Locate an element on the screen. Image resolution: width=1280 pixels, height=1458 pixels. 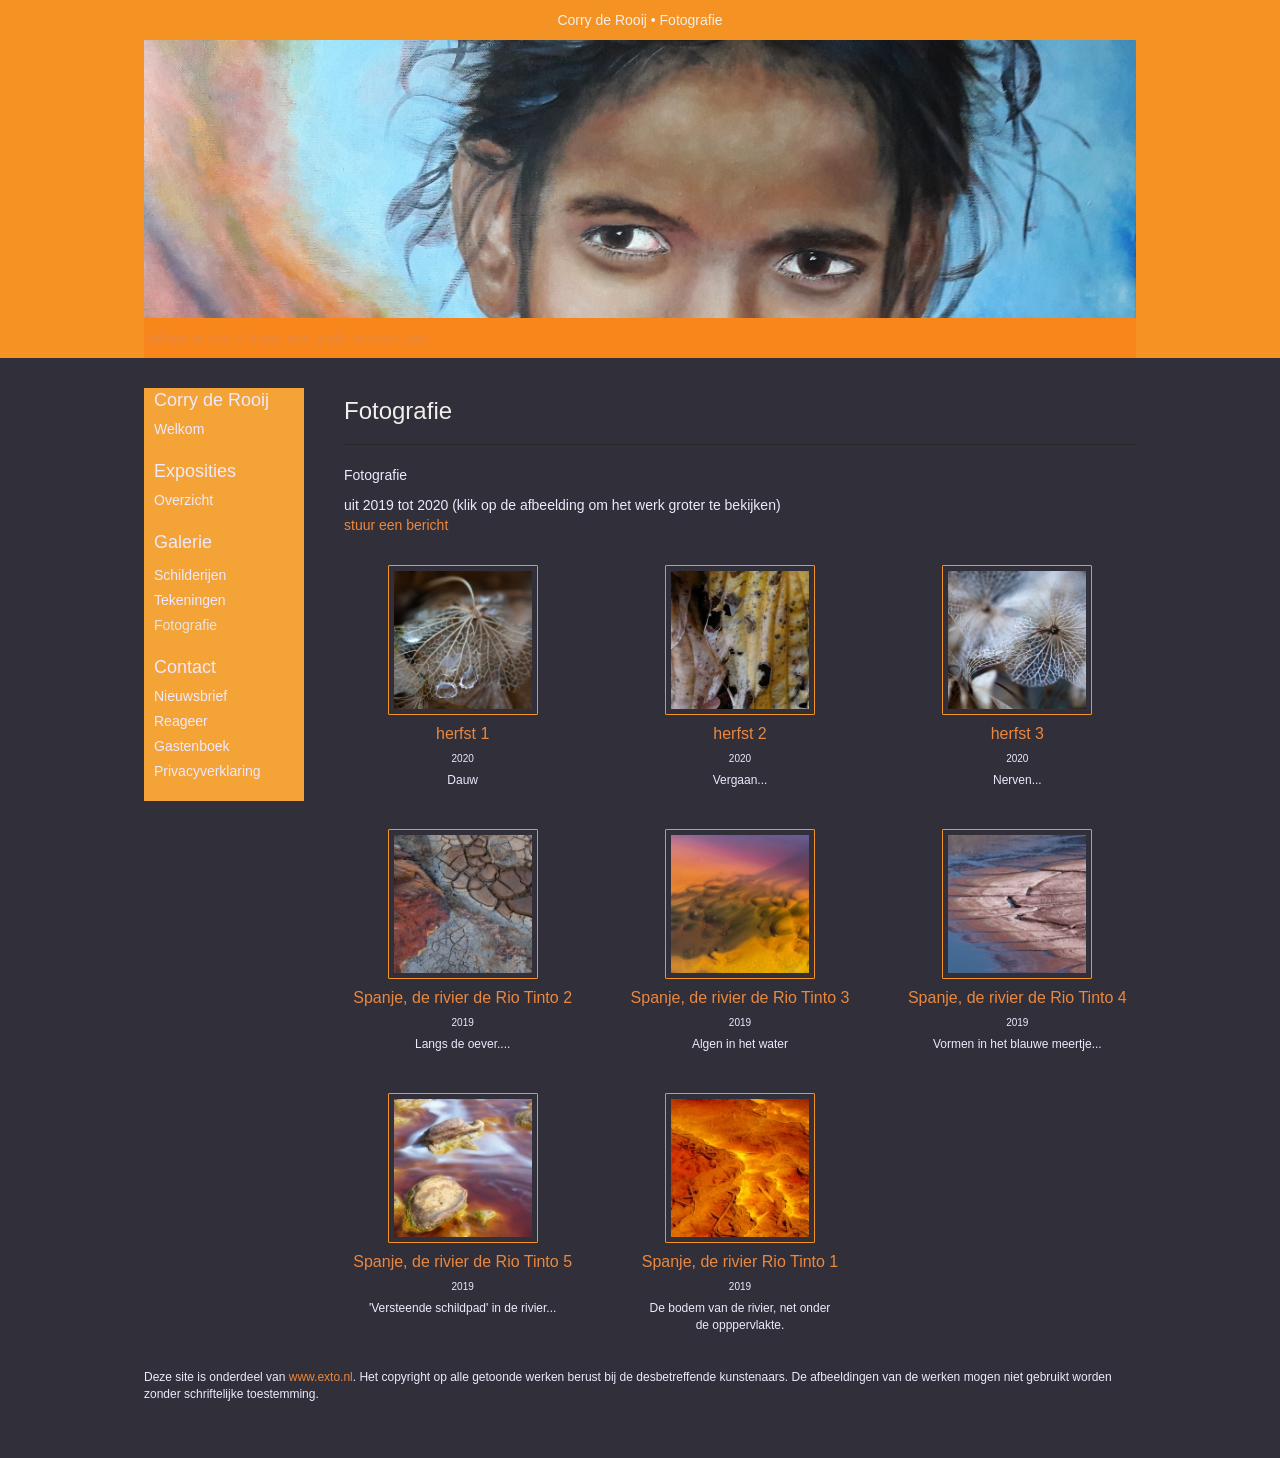
maak een gratis account aan is located at coordinates (339, 338).